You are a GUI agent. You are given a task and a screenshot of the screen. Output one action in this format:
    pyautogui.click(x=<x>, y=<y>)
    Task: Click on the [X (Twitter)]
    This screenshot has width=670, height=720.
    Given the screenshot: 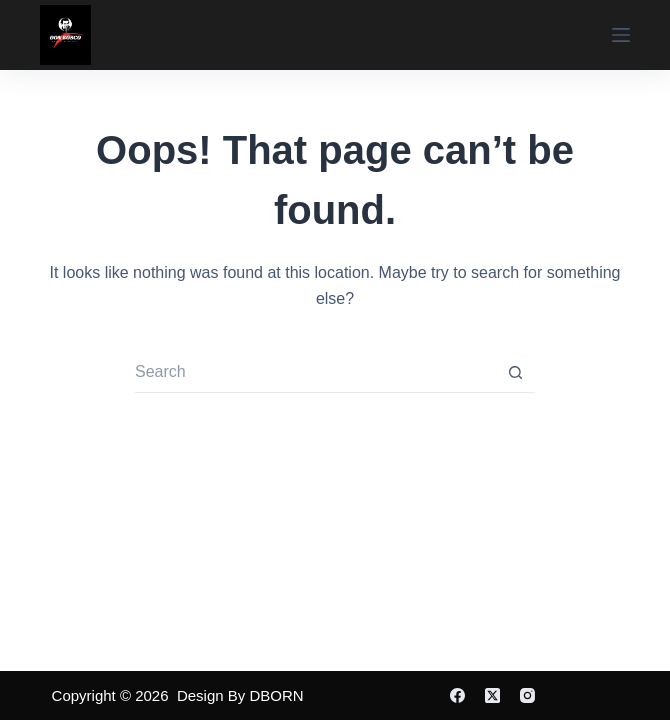 What is the action you would take?
    pyautogui.click(x=492, y=695)
    